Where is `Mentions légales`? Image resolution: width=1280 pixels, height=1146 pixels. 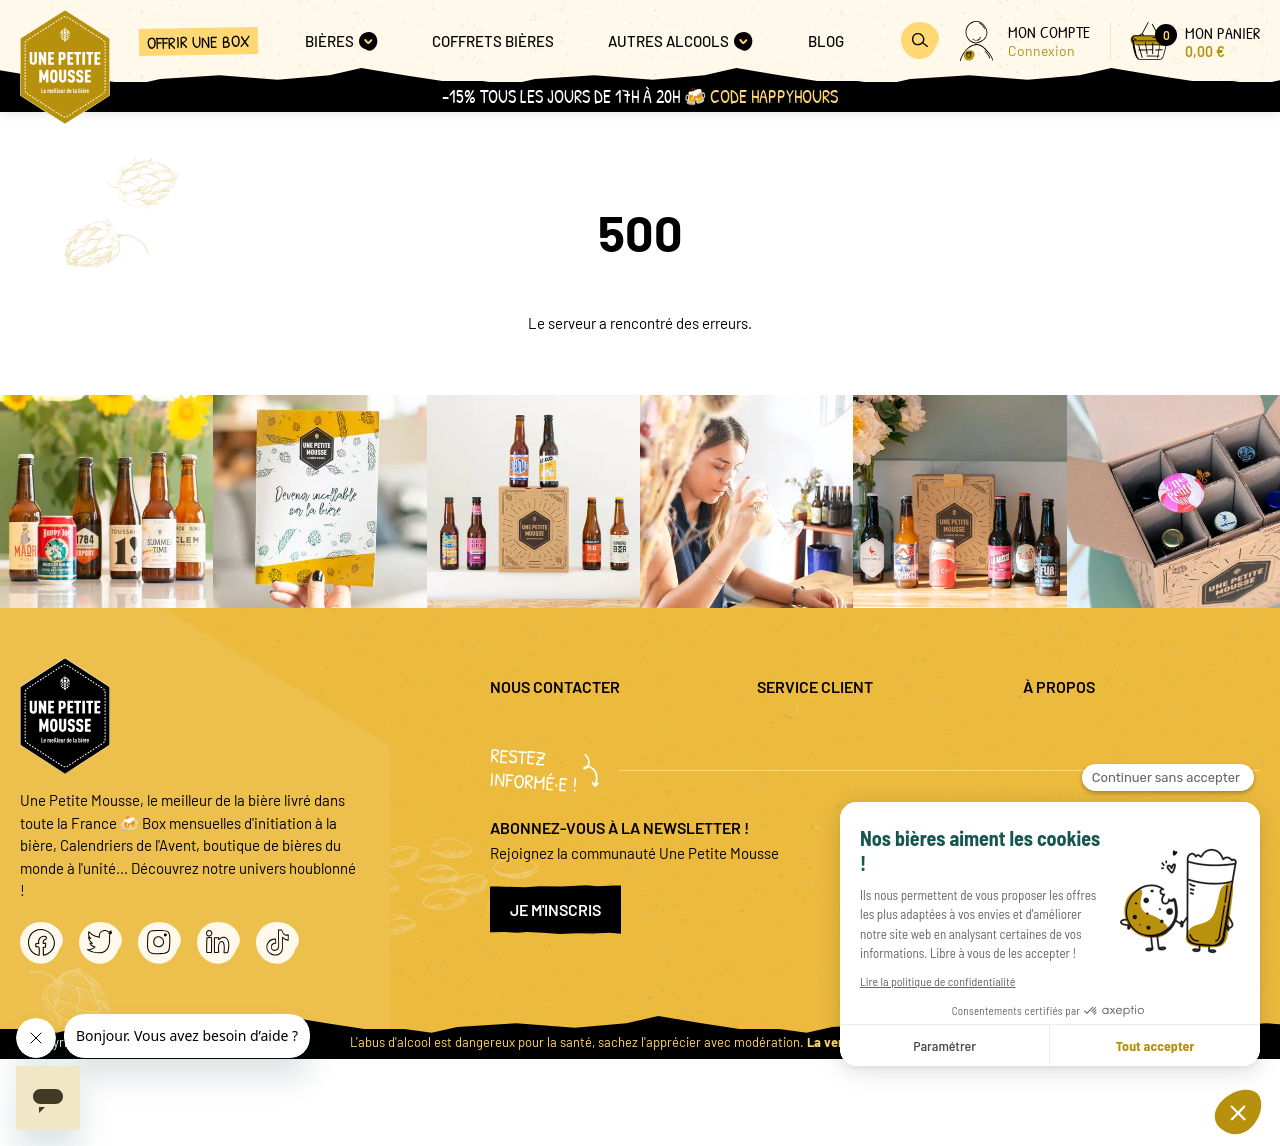
Mentions légales is located at coordinates (1076, 732).